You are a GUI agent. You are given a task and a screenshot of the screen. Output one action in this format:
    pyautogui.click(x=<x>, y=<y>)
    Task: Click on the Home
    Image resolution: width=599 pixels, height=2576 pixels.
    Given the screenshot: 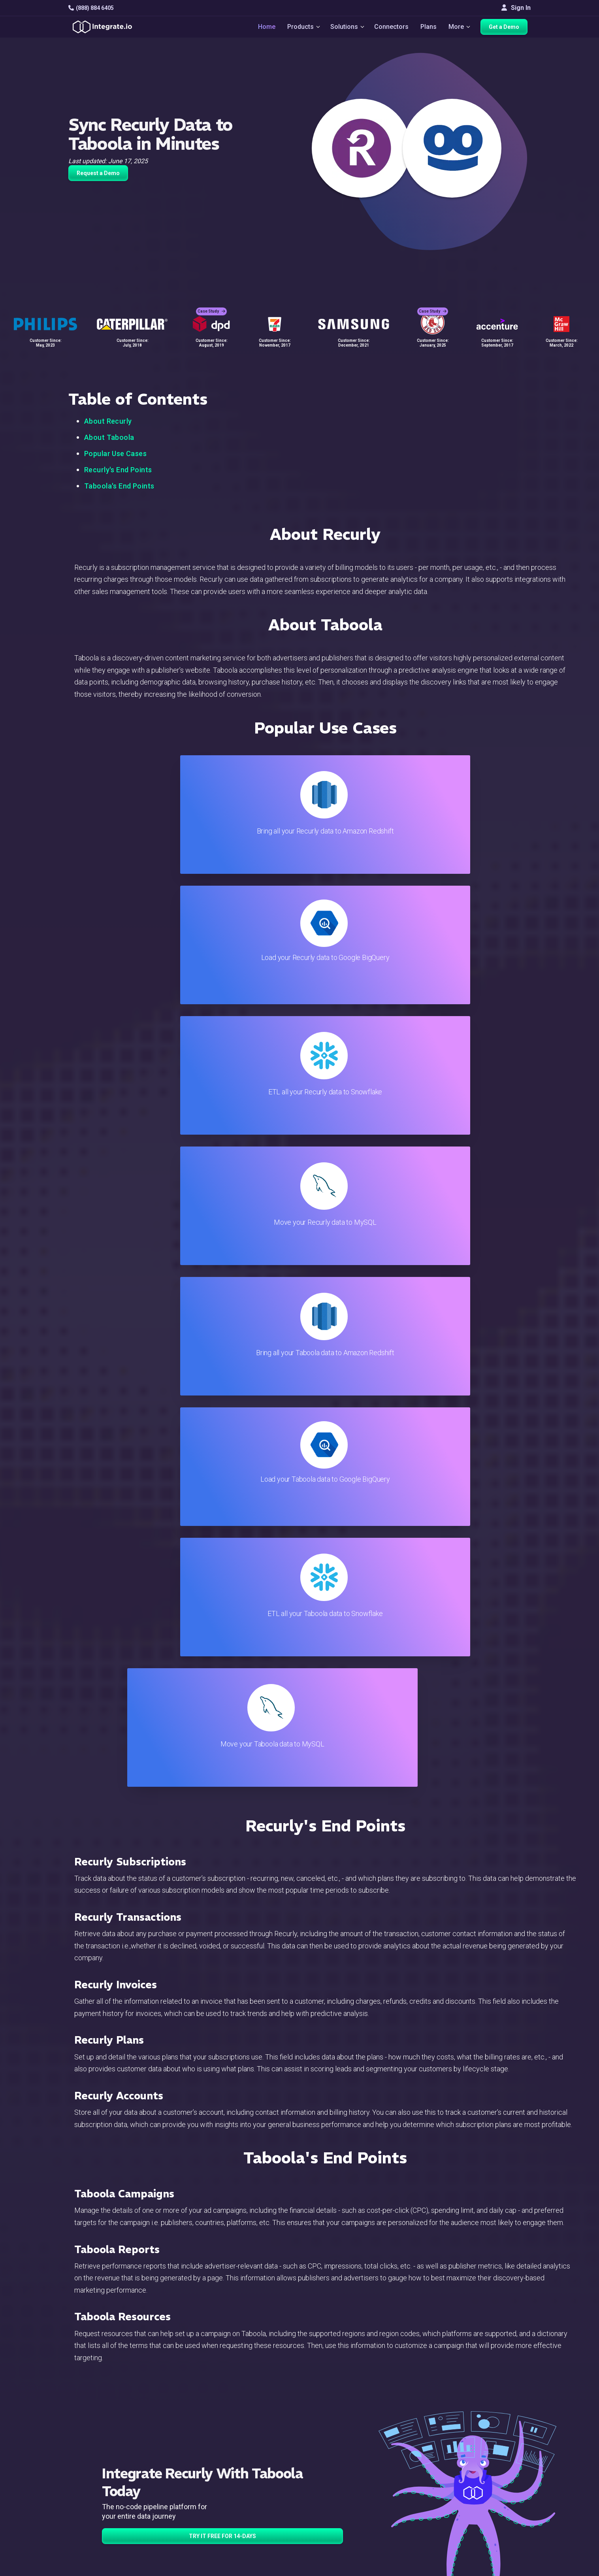 What is the action you would take?
    pyautogui.click(x=262, y=28)
    